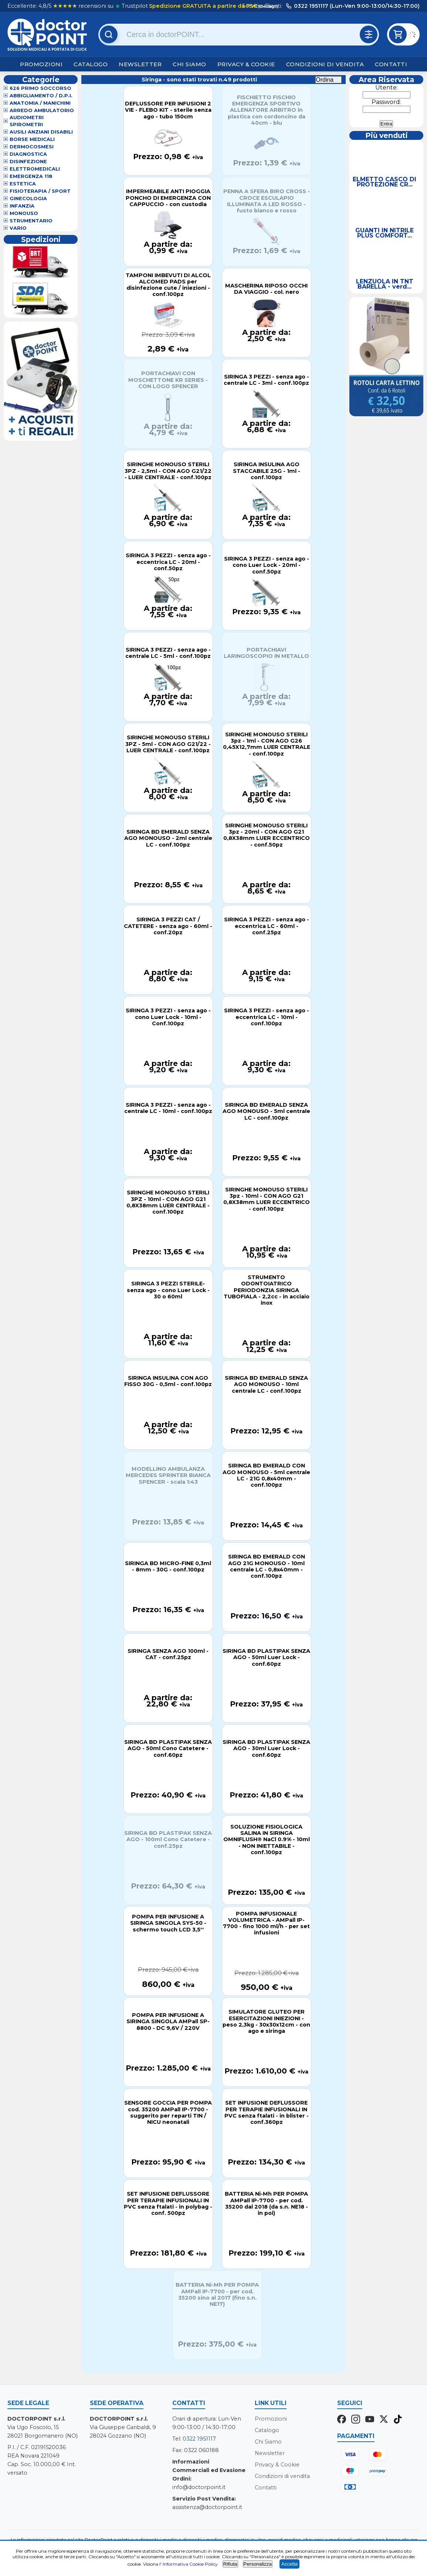 Image resolution: width=427 pixels, height=2576 pixels. Describe the element at coordinates (40, 191) in the screenshot. I see `Fisioterapia / Sport` at that location.